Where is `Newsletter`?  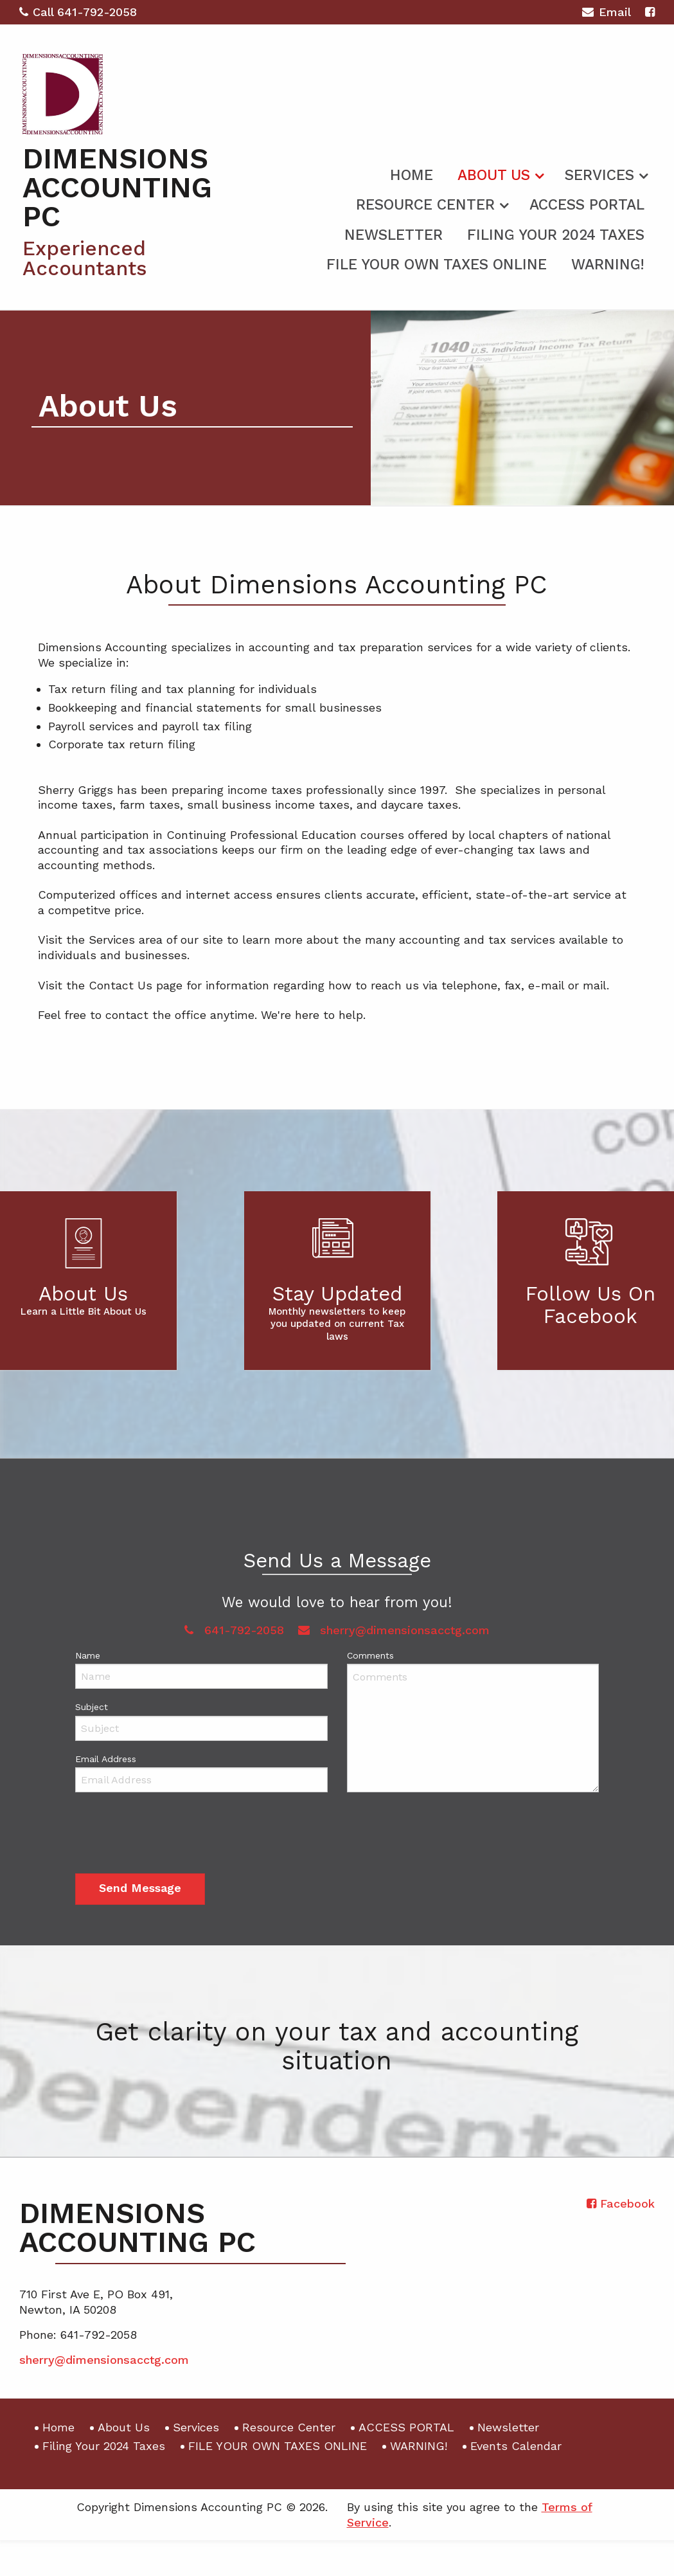 Newsletter is located at coordinates (393, 235).